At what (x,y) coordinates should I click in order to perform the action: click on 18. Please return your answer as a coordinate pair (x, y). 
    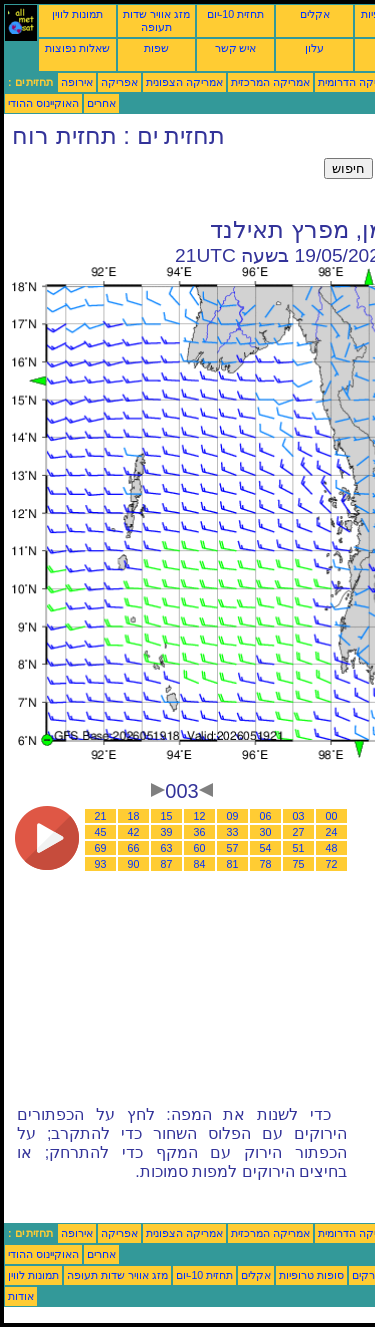
    Looking at the image, I should click on (134, 816).